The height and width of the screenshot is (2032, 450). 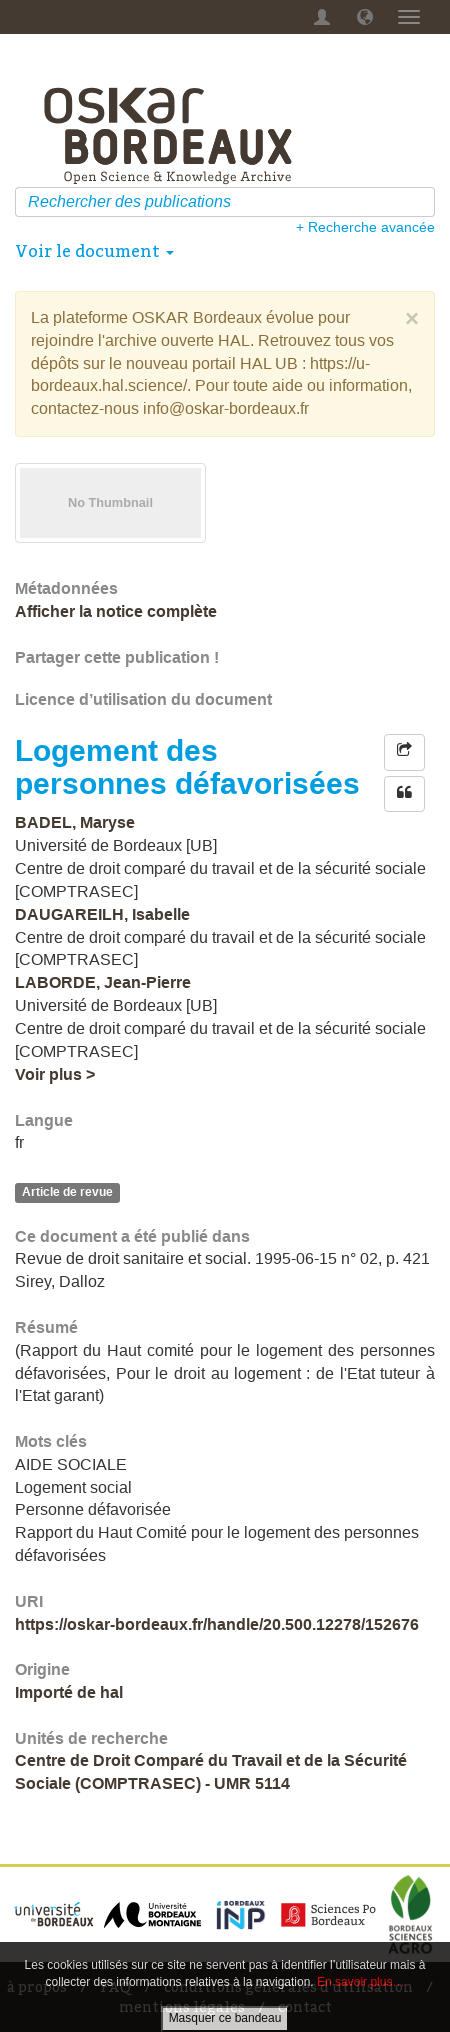 I want to click on [button], so click(x=365, y=17).